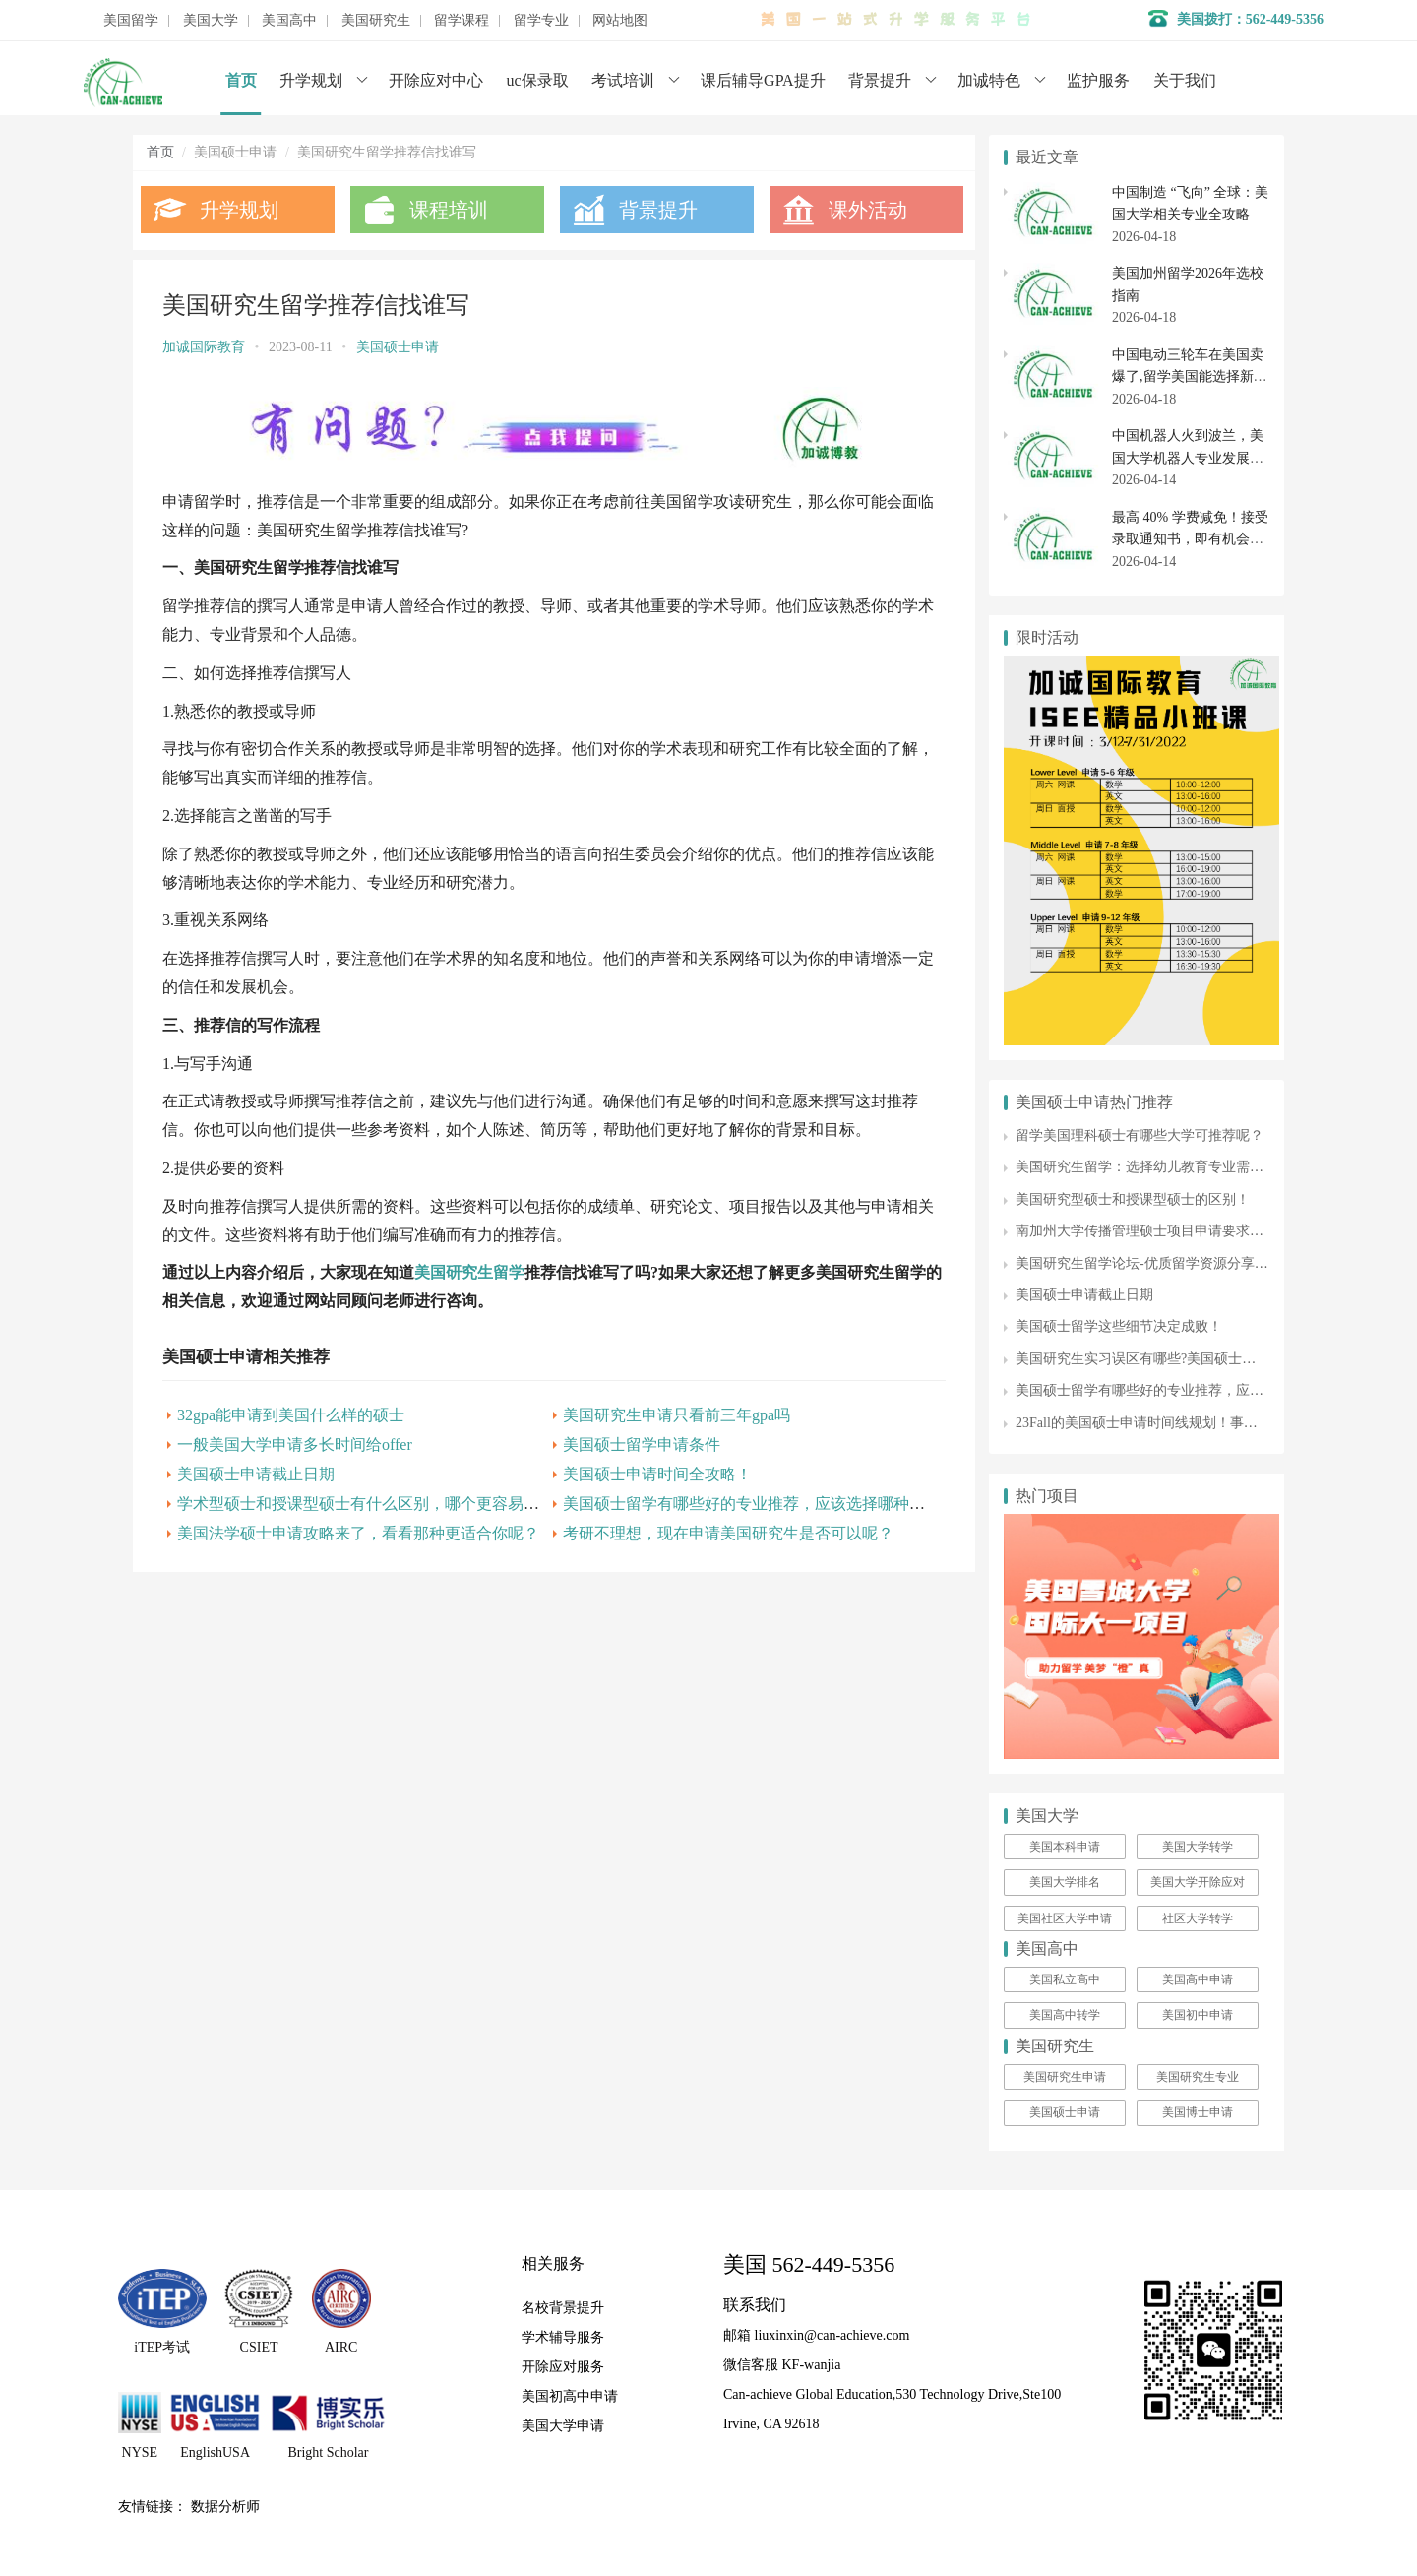 This screenshot has width=1417, height=2576. What do you see at coordinates (654, 1474) in the screenshot?
I see `美国硕士申请时间全攻略！` at bounding box center [654, 1474].